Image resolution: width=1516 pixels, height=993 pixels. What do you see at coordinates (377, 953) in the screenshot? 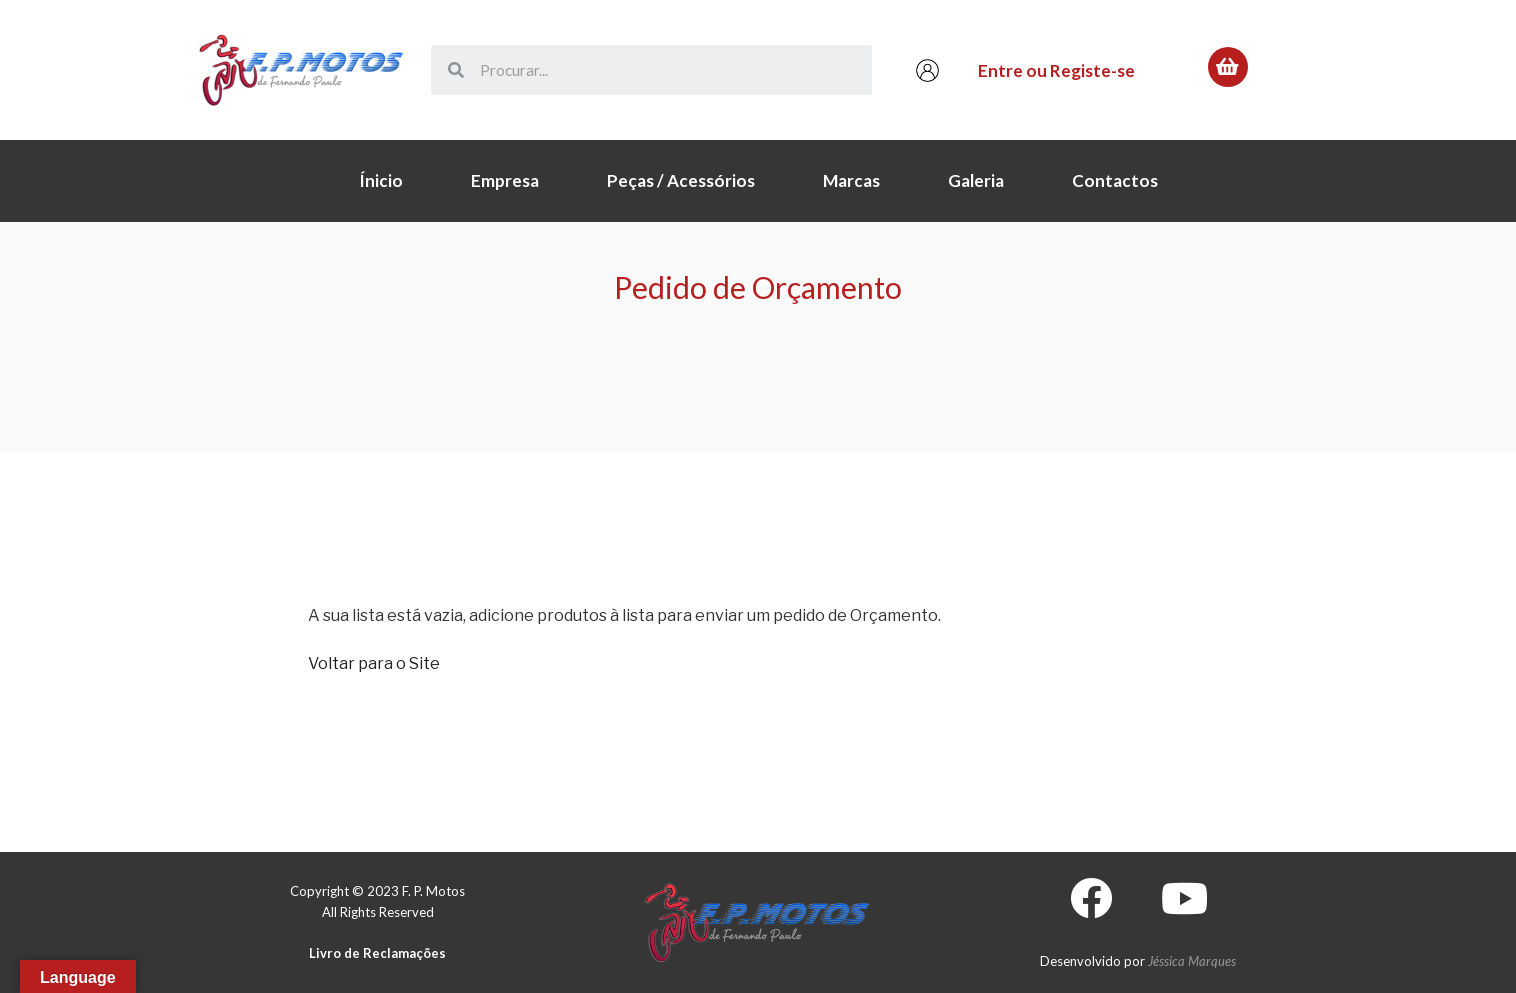
I see `Livro de Reclamações` at bounding box center [377, 953].